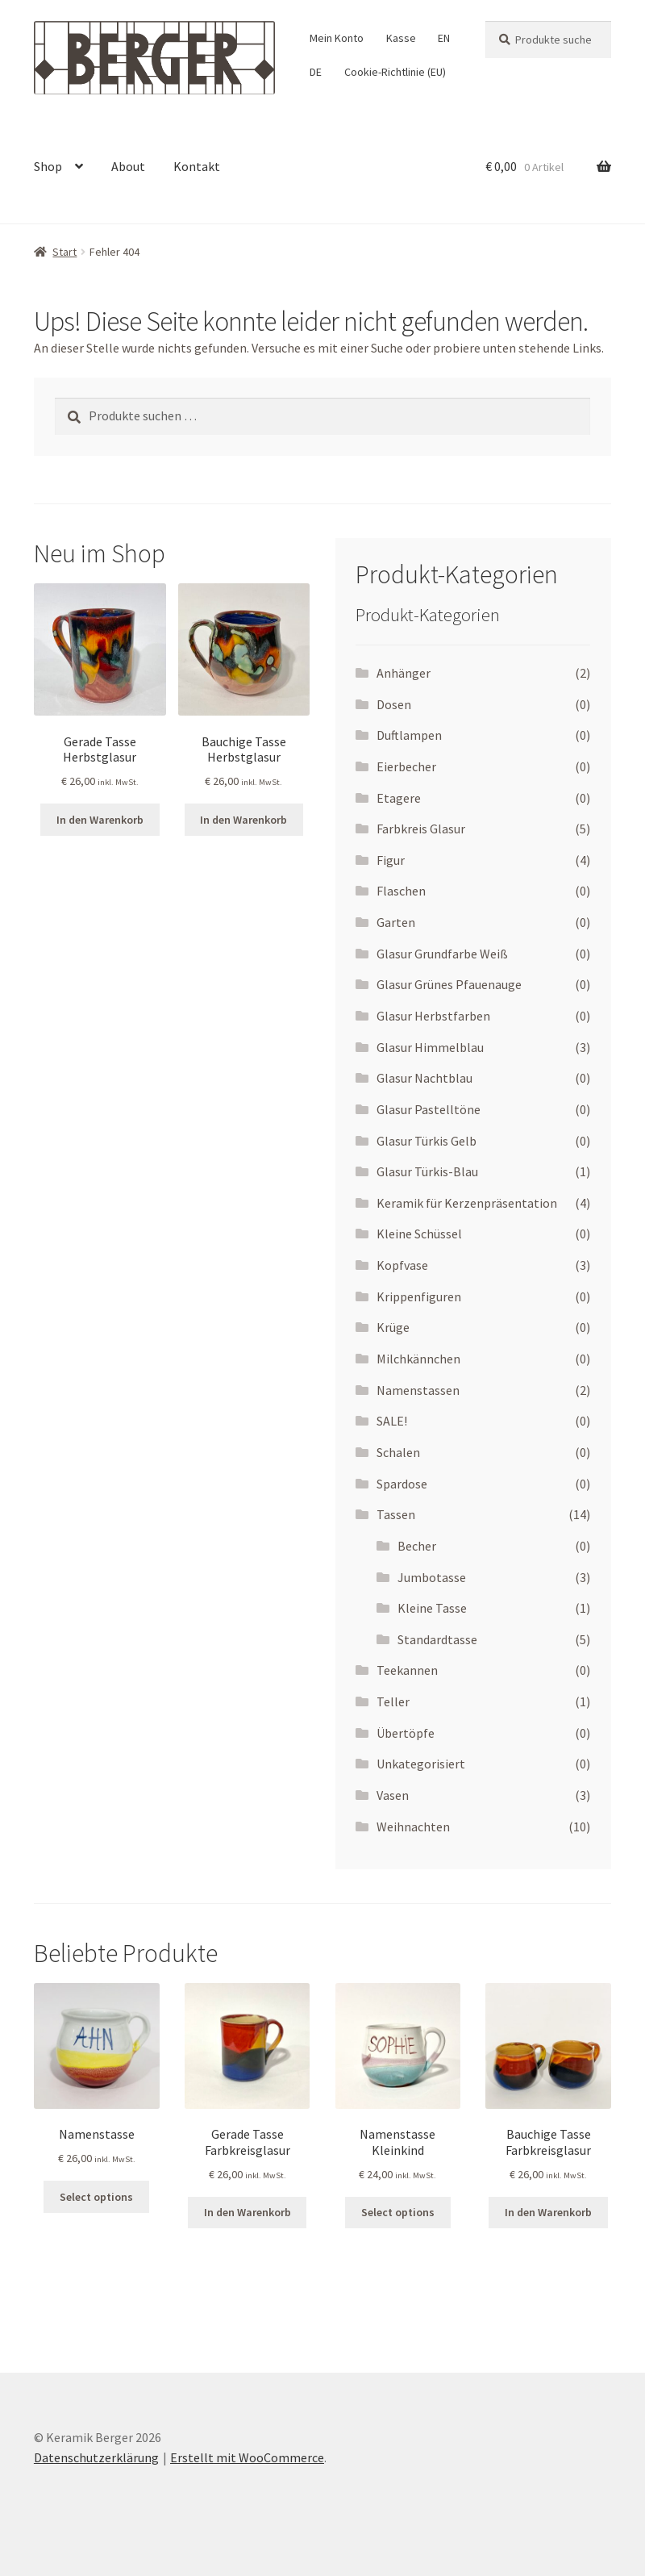 This screenshot has height=2576, width=645. Describe the element at coordinates (316, 72) in the screenshot. I see `DE` at that location.